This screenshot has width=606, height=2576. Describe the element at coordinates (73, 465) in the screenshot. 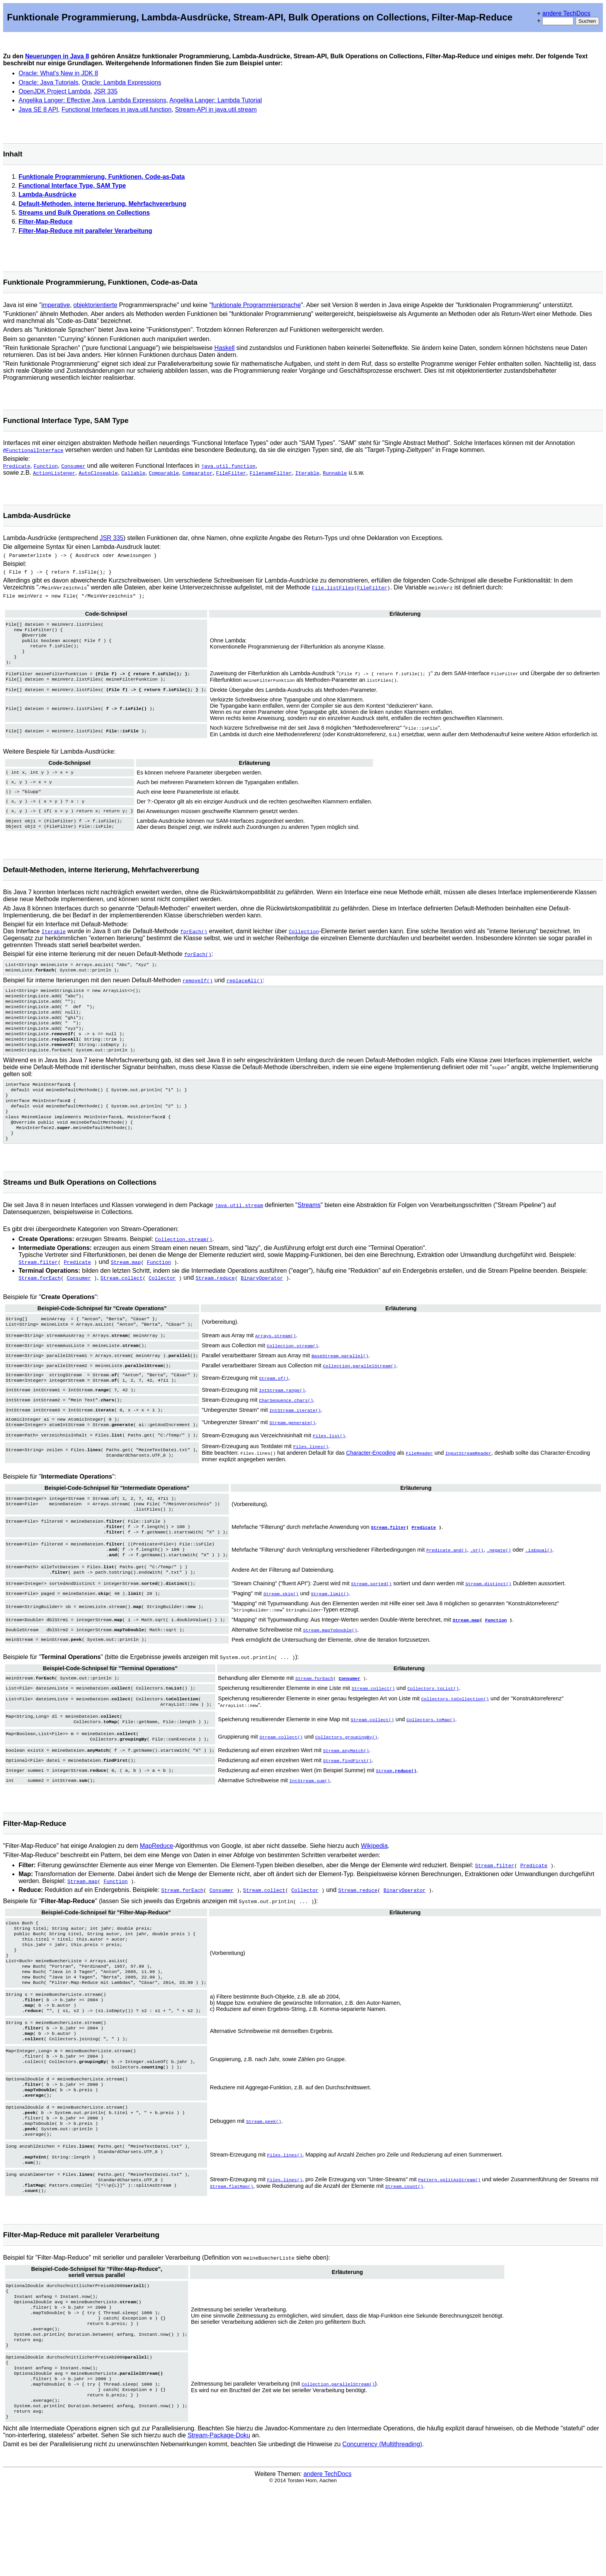

I see `Consumer` at that location.